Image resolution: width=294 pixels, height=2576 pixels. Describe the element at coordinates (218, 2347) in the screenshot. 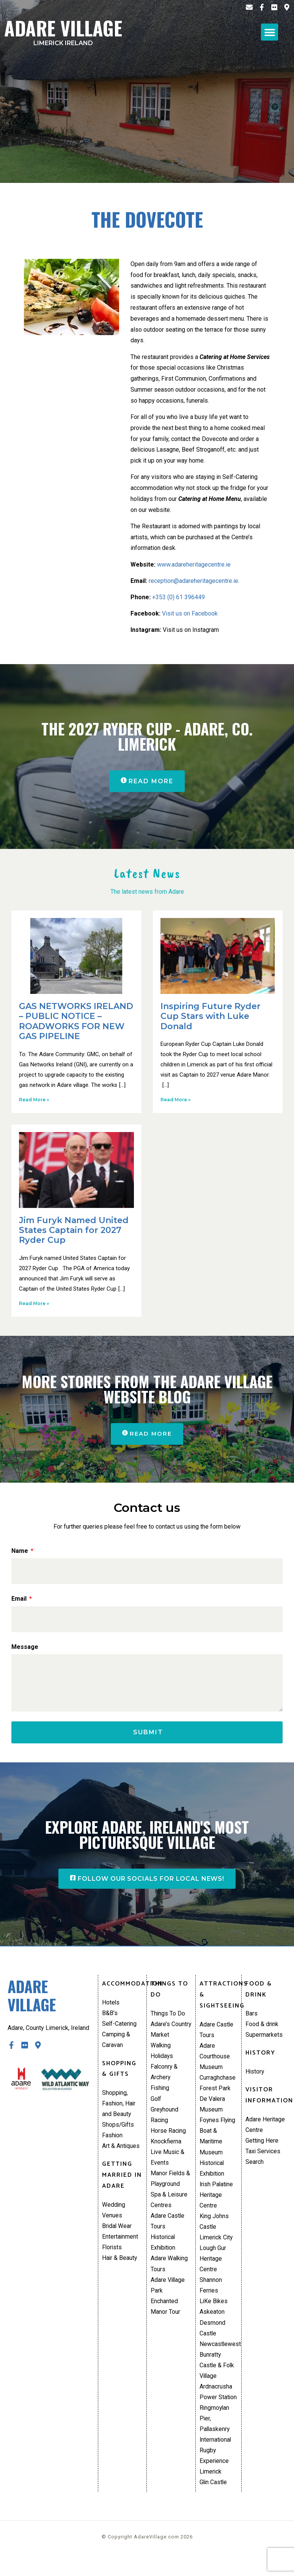

I see `Desmond Castle Newcastlewest` at that location.